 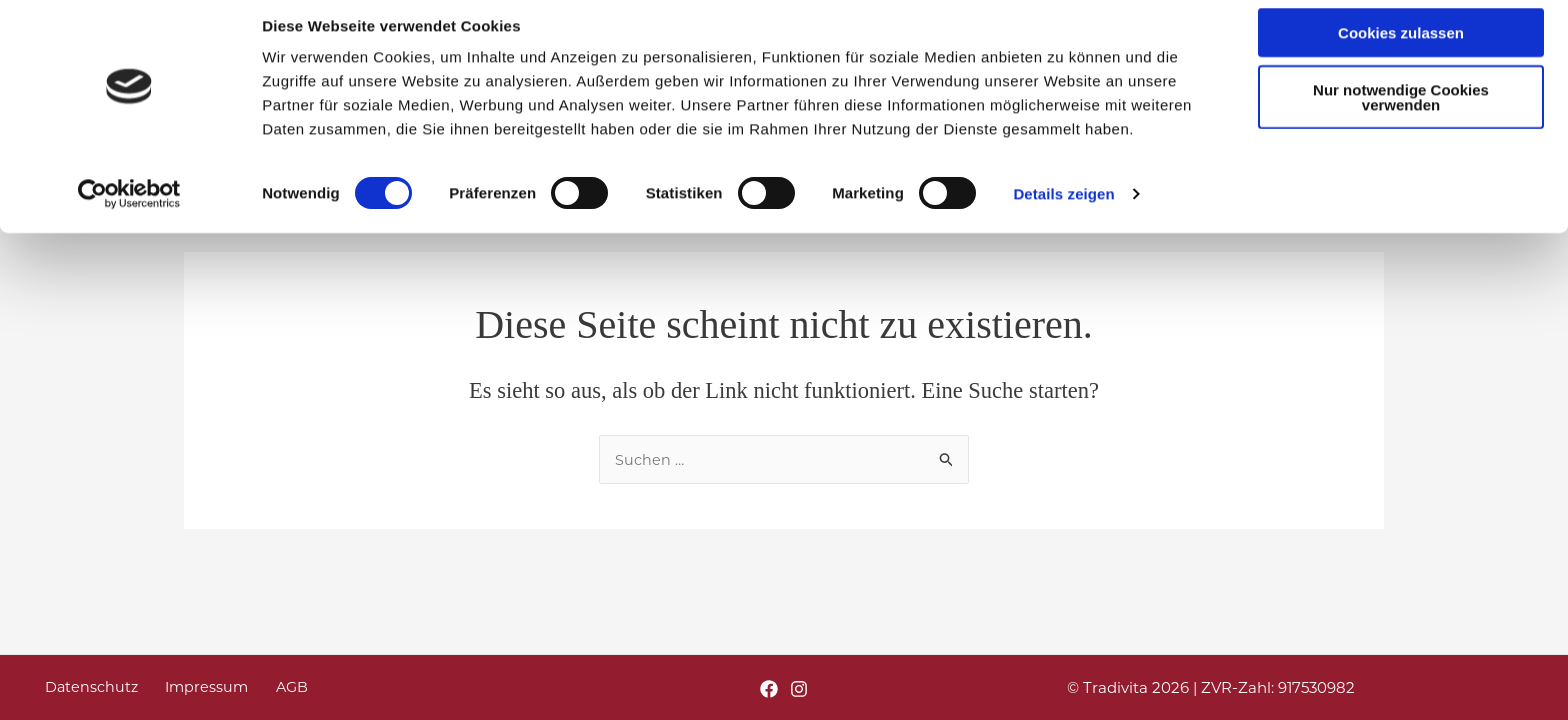 What do you see at coordinates (799, 689) in the screenshot?
I see `[Instagram]` at bounding box center [799, 689].